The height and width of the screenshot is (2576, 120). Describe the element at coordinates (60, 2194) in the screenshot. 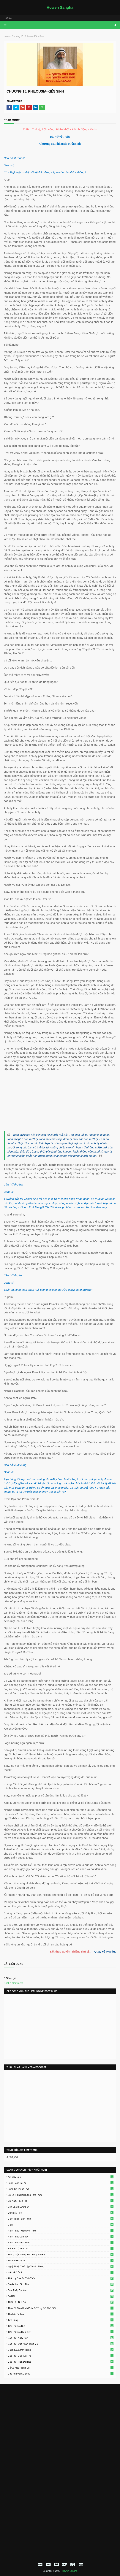

I see `Bụt Là Hình Hài Bụt Là Tâm Thức` at that location.